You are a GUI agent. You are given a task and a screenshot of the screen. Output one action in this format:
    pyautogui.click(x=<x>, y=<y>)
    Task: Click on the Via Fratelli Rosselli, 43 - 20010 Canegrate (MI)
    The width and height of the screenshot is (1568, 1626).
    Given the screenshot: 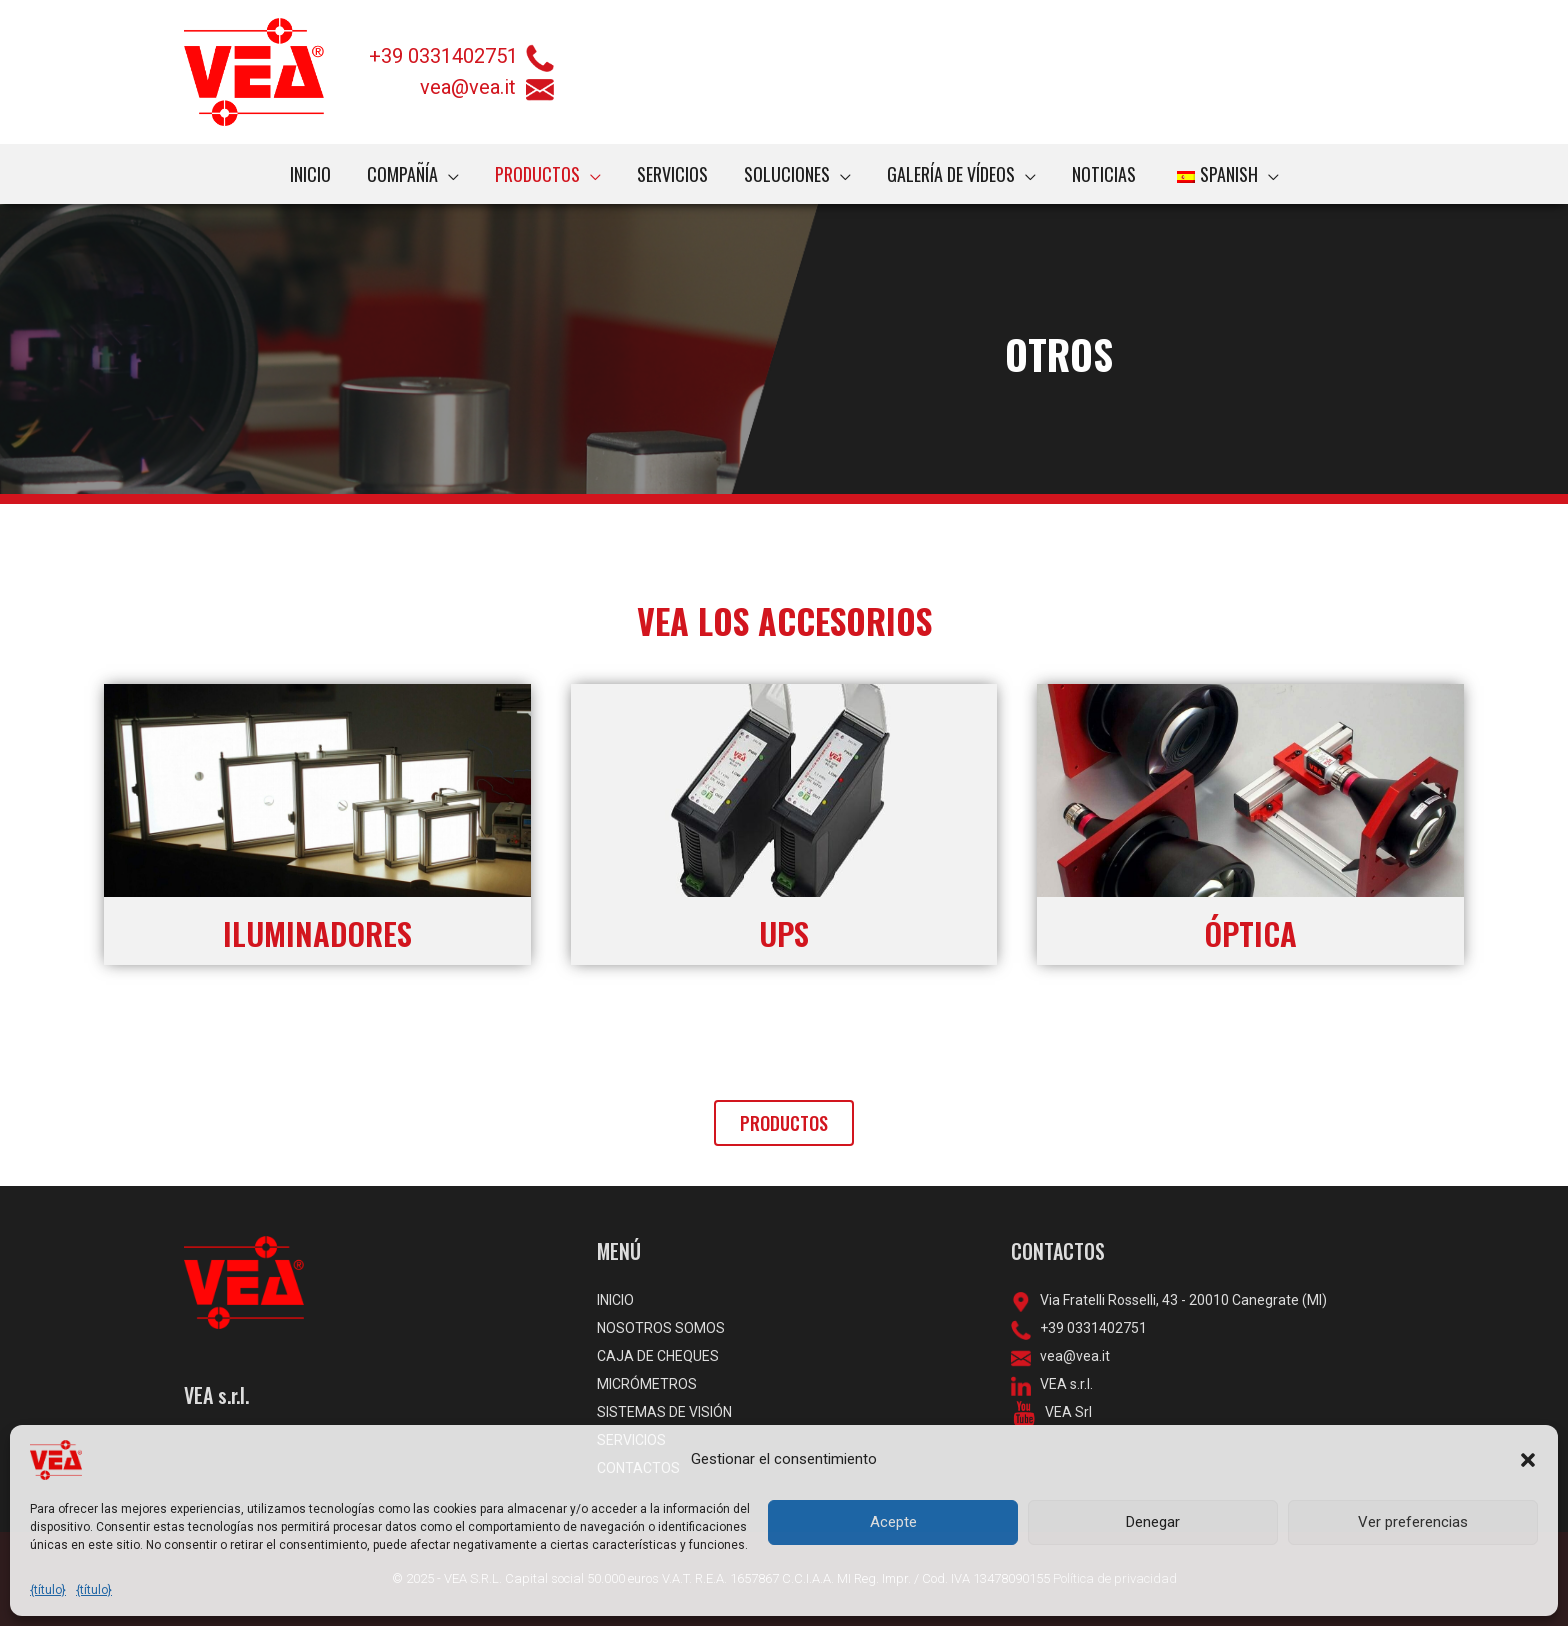 What is the action you would take?
    pyautogui.click(x=1179, y=1300)
    